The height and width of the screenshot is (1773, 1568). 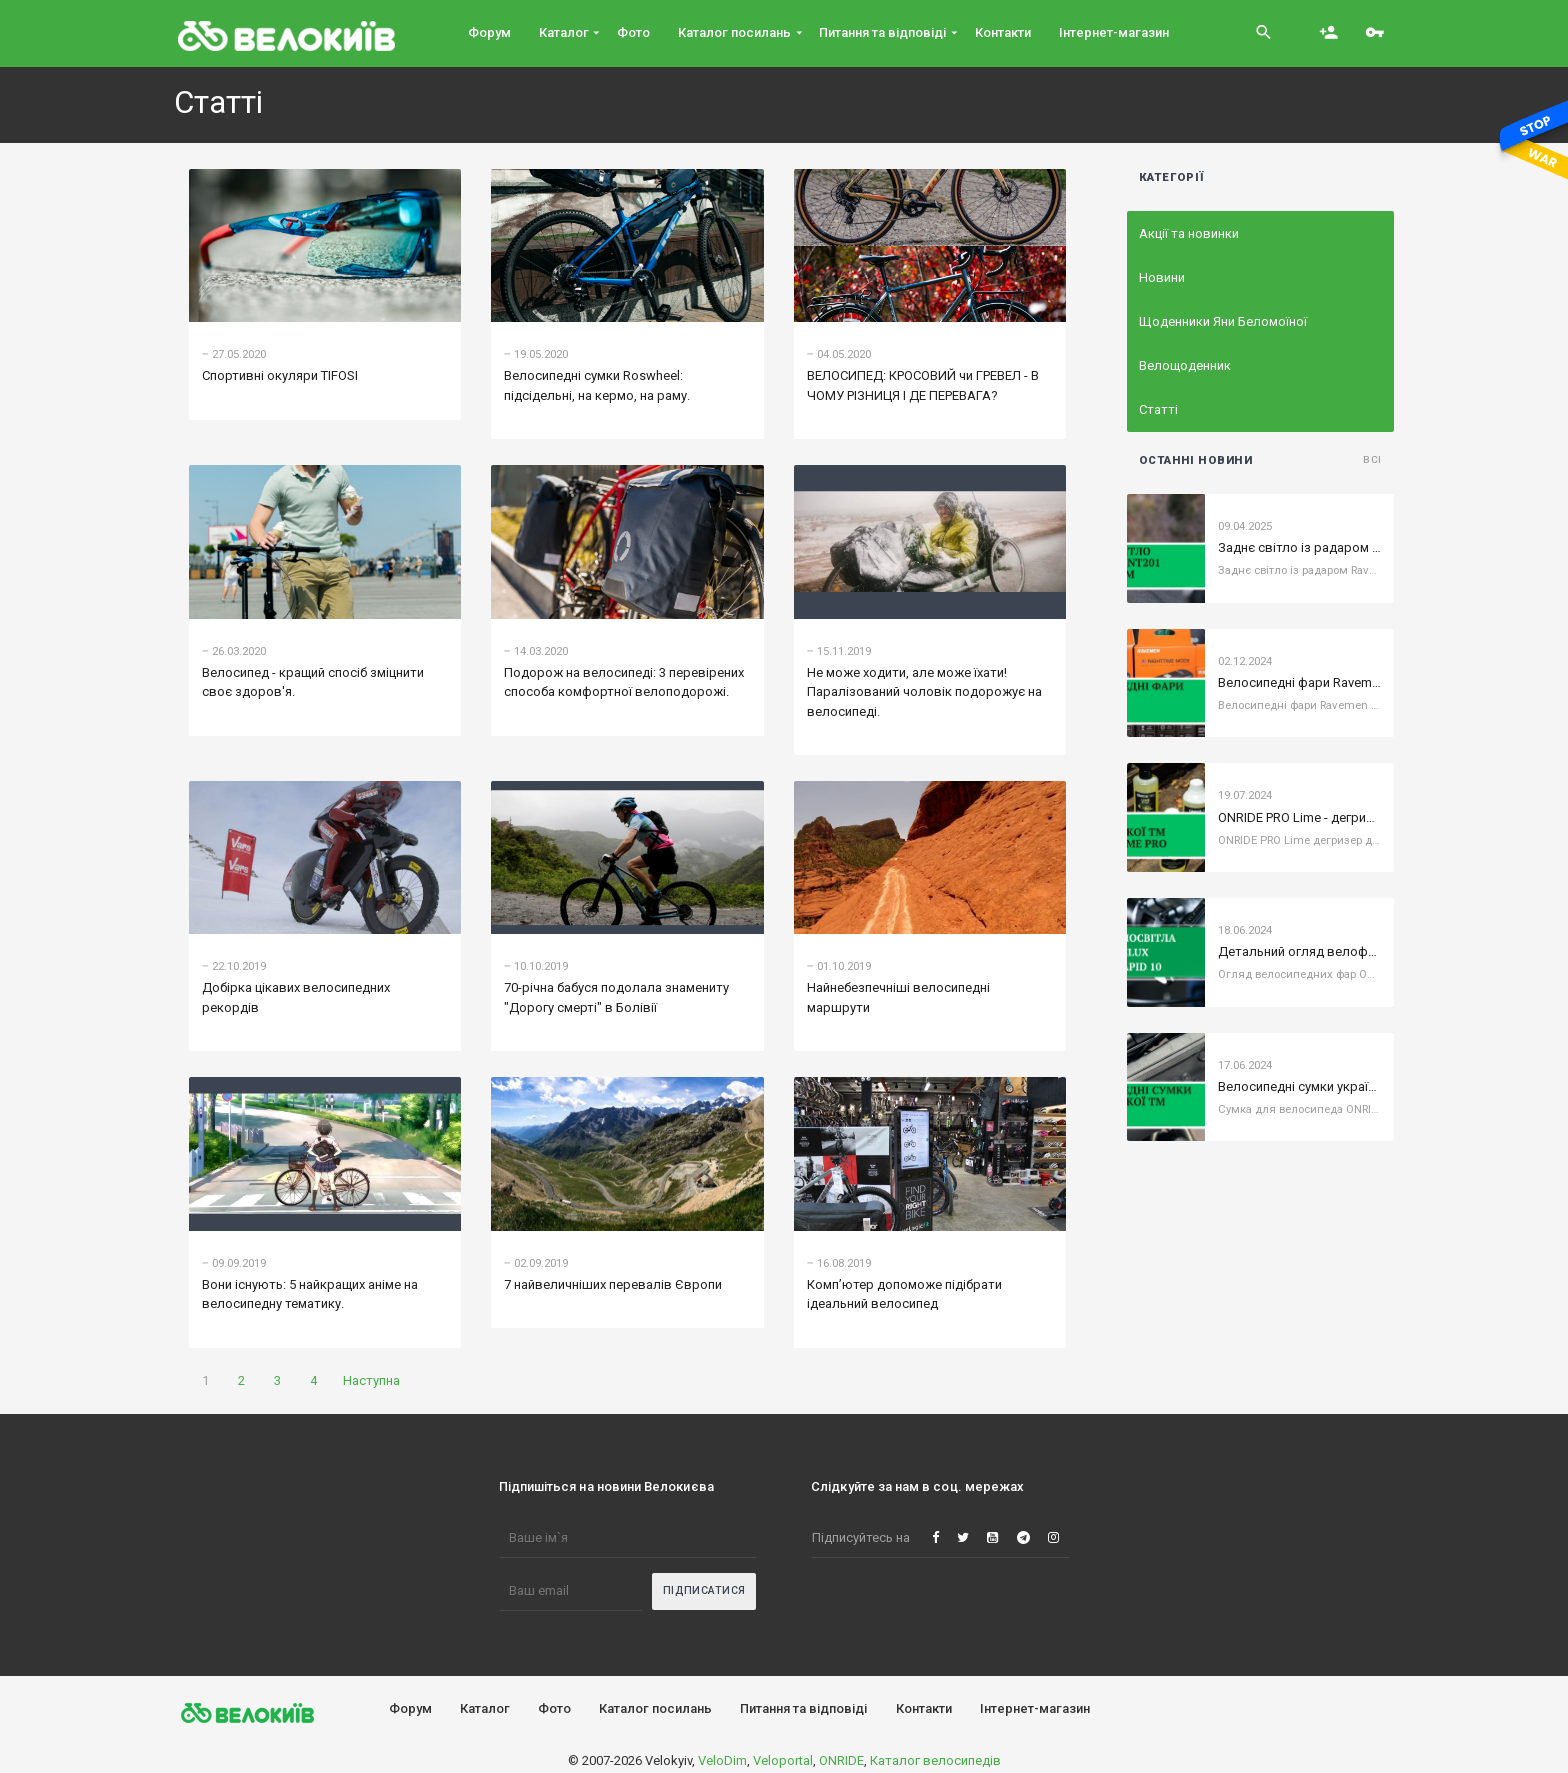 What do you see at coordinates (722, 1760) in the screenshot?
I see `VeloDim` at bounding box center [722, 1760].